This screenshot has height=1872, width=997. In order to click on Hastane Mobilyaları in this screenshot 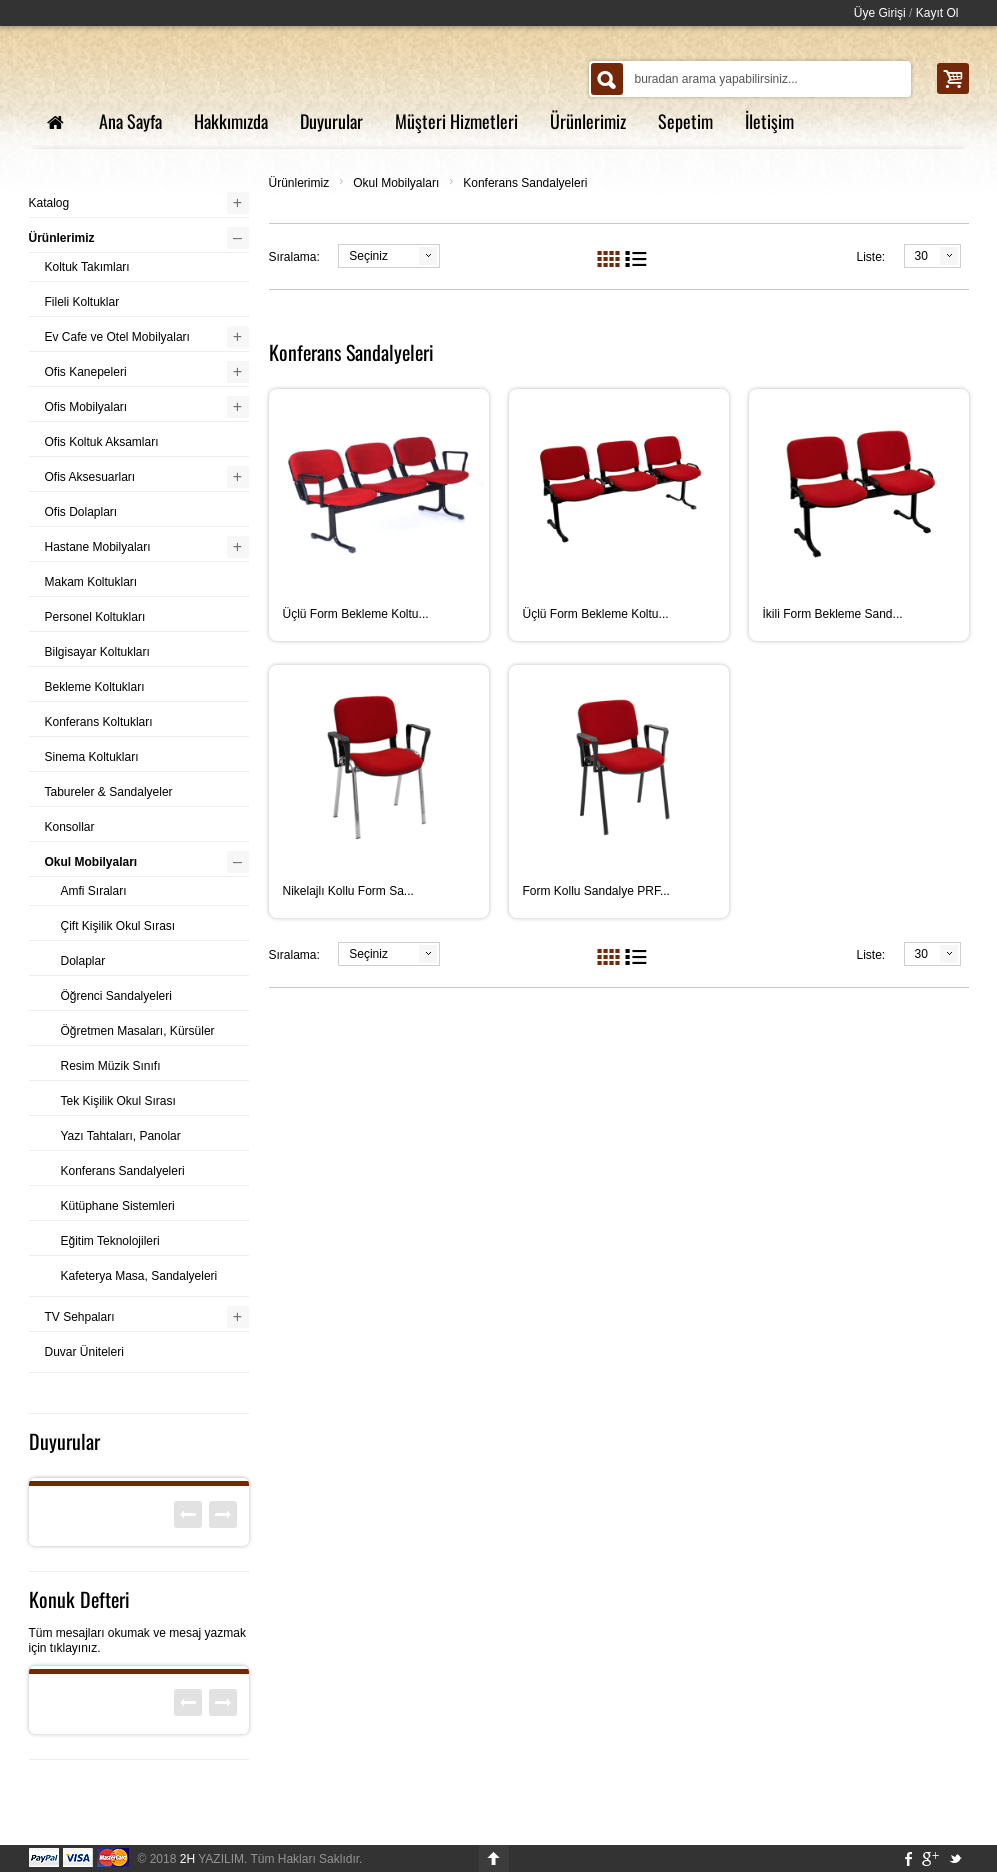, I will do `click(98, 547)`.